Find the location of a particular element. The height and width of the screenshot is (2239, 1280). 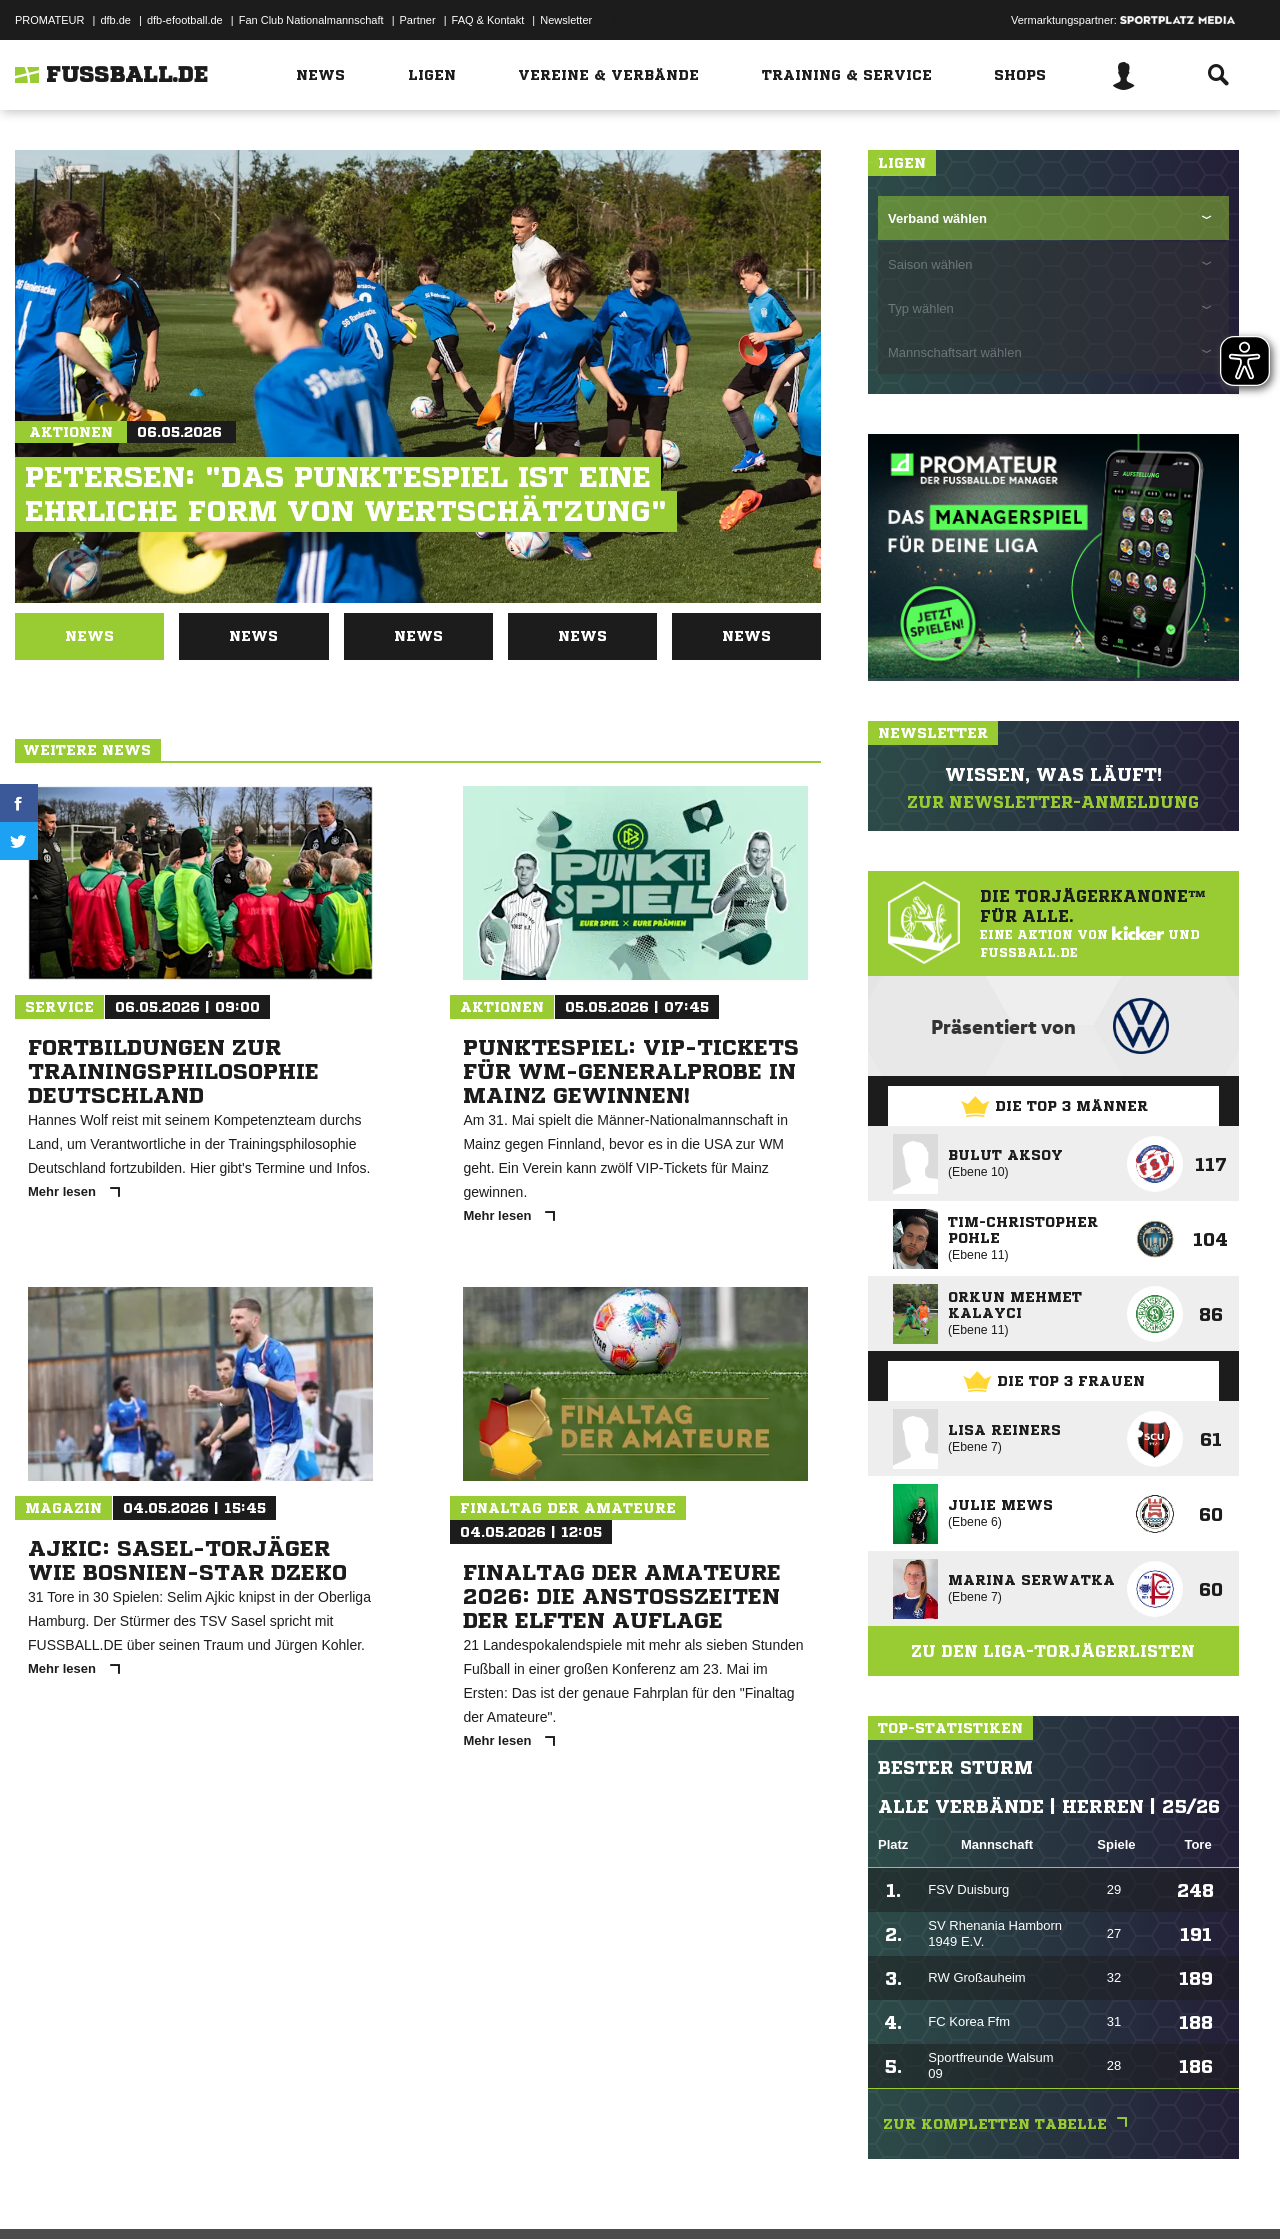

FAQ & Kontakt is located at coordinates (488, 20).